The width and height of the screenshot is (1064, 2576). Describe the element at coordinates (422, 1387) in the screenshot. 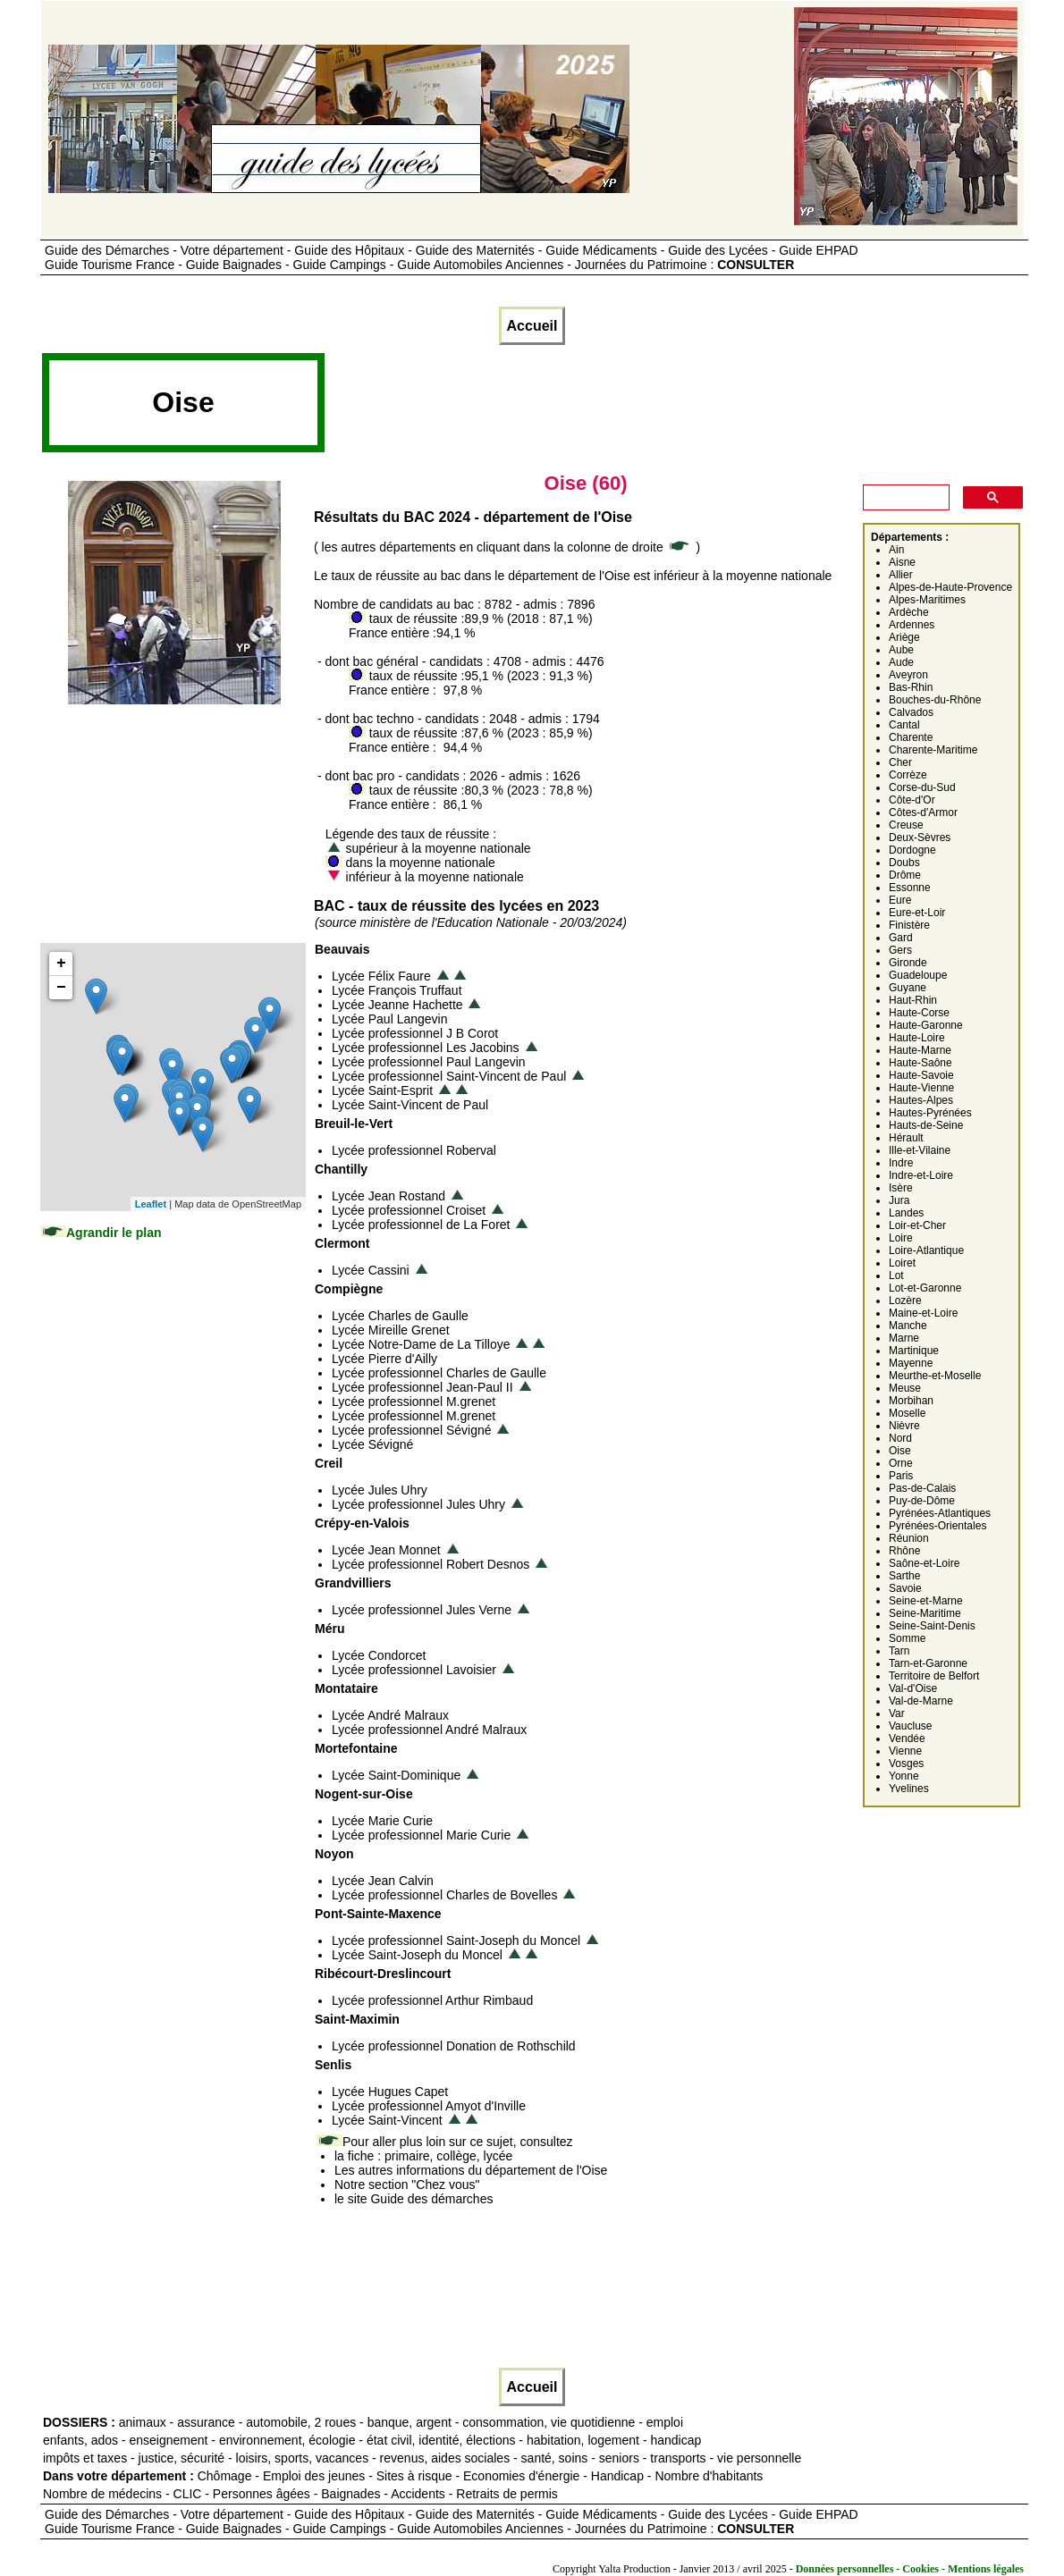

I see `Lycée professionnel Jean-Paul II` at that location.